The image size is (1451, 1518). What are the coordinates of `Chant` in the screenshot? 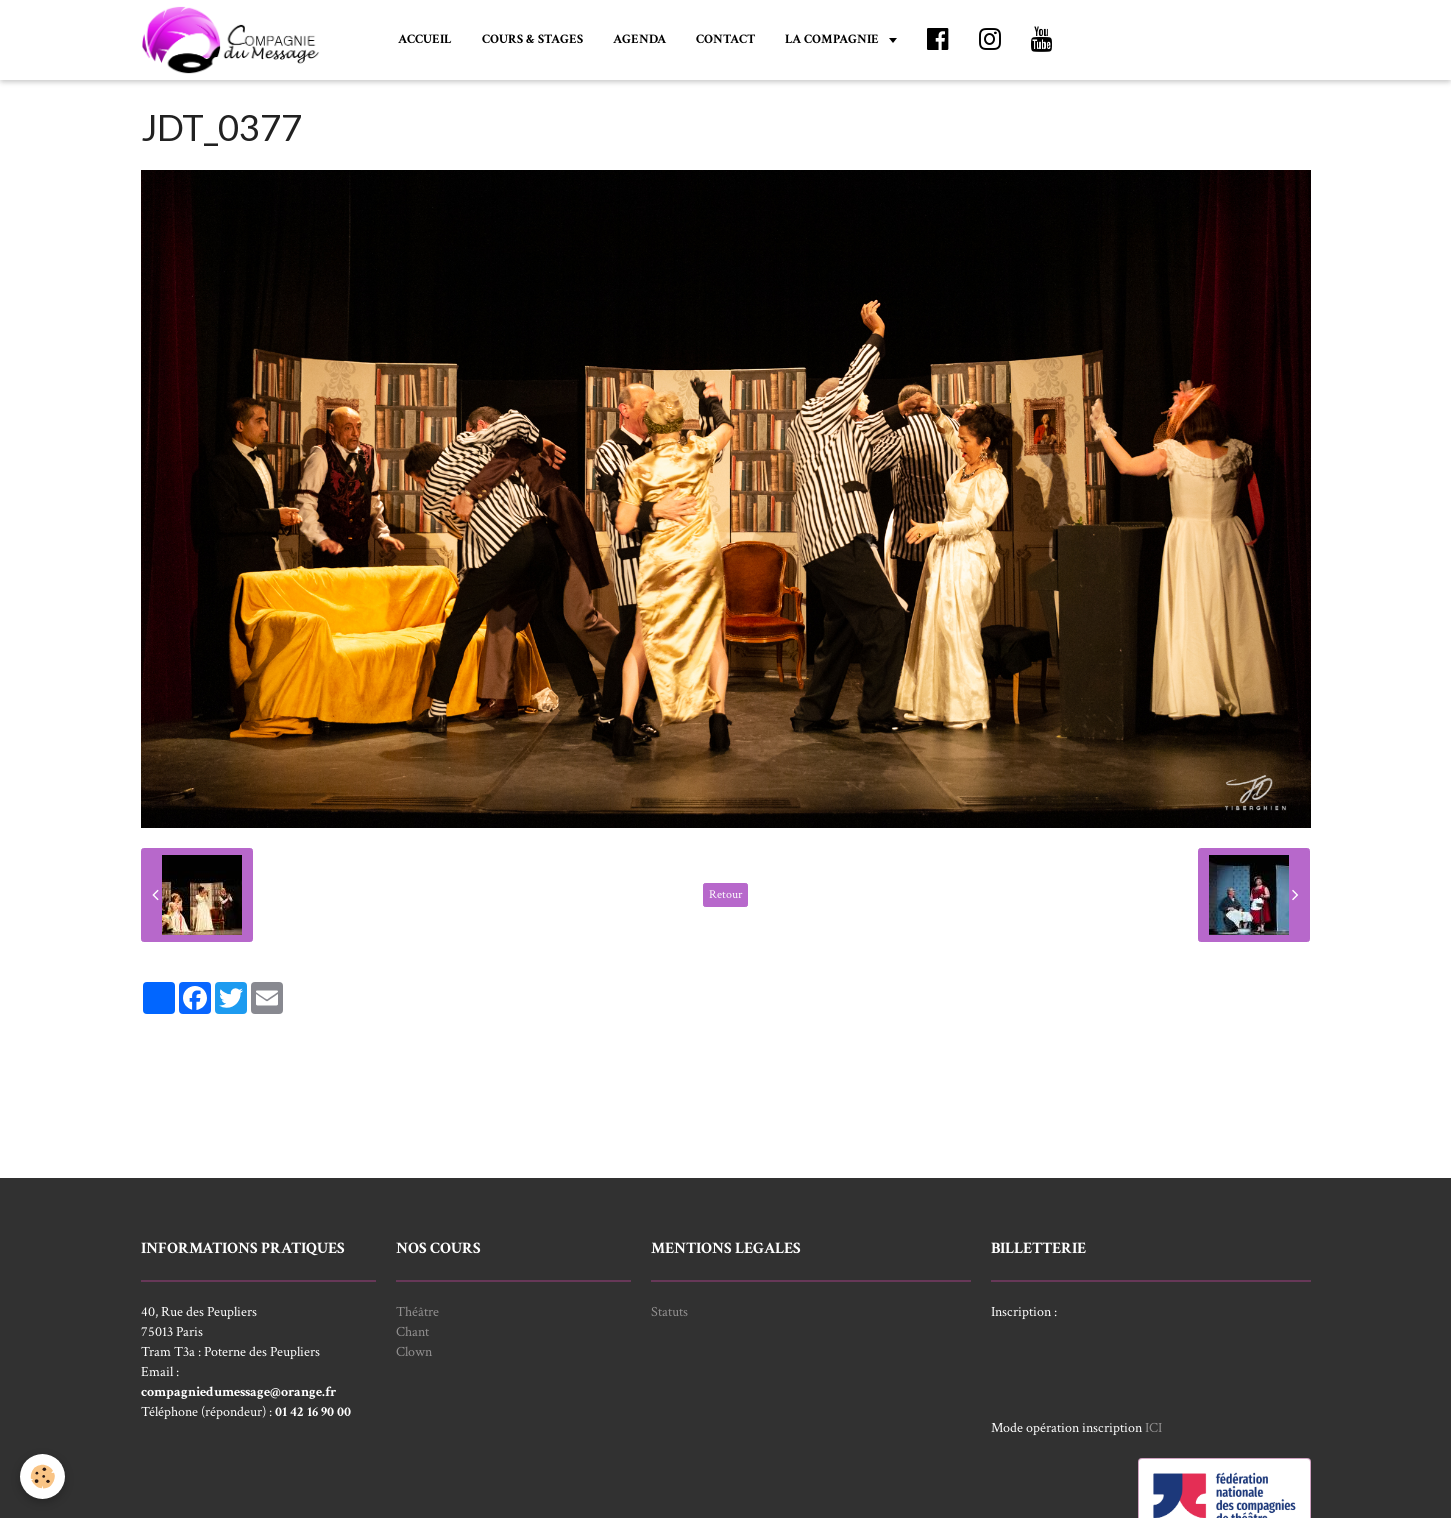 It's located at (412, 1332).